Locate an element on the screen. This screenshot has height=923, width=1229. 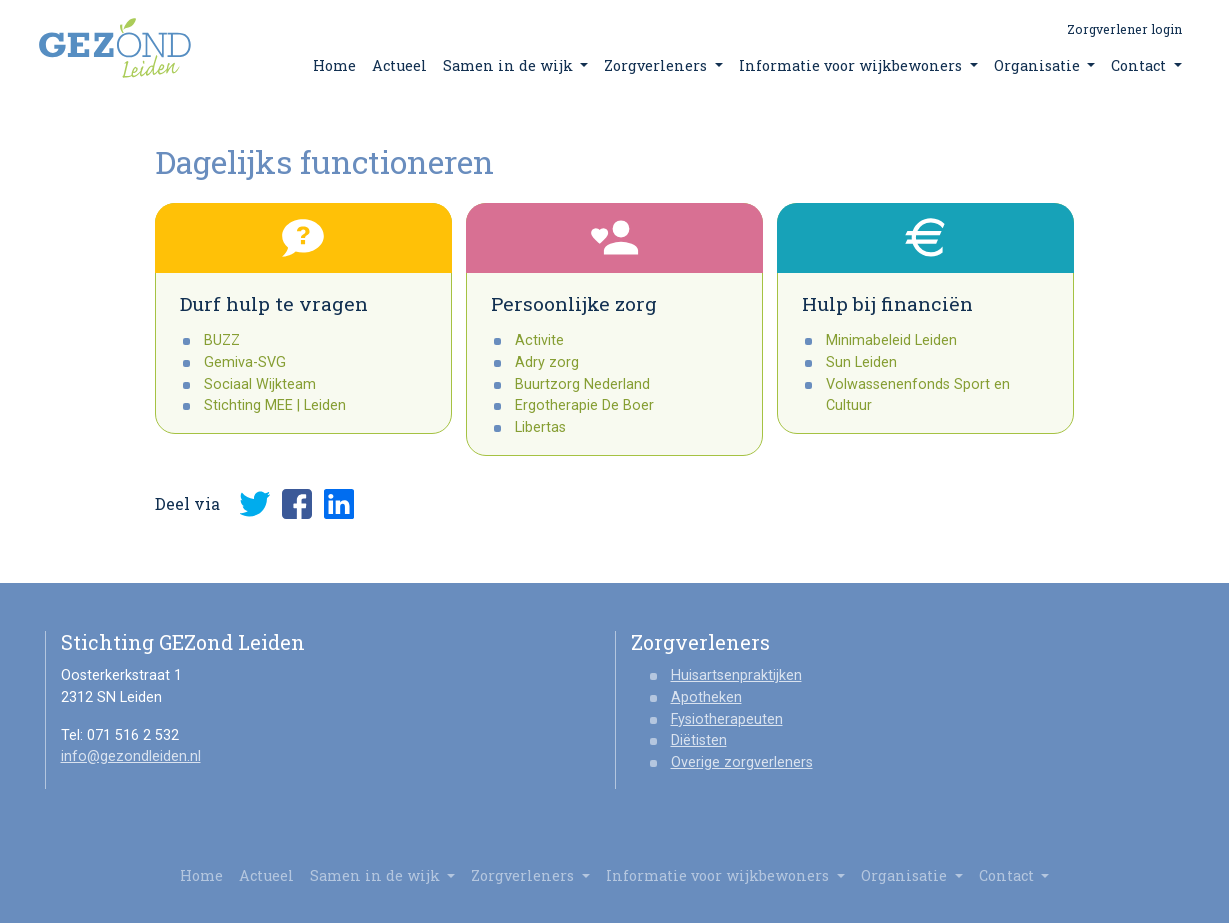
Overige zorgverleners is located at coordinates (742, 762).